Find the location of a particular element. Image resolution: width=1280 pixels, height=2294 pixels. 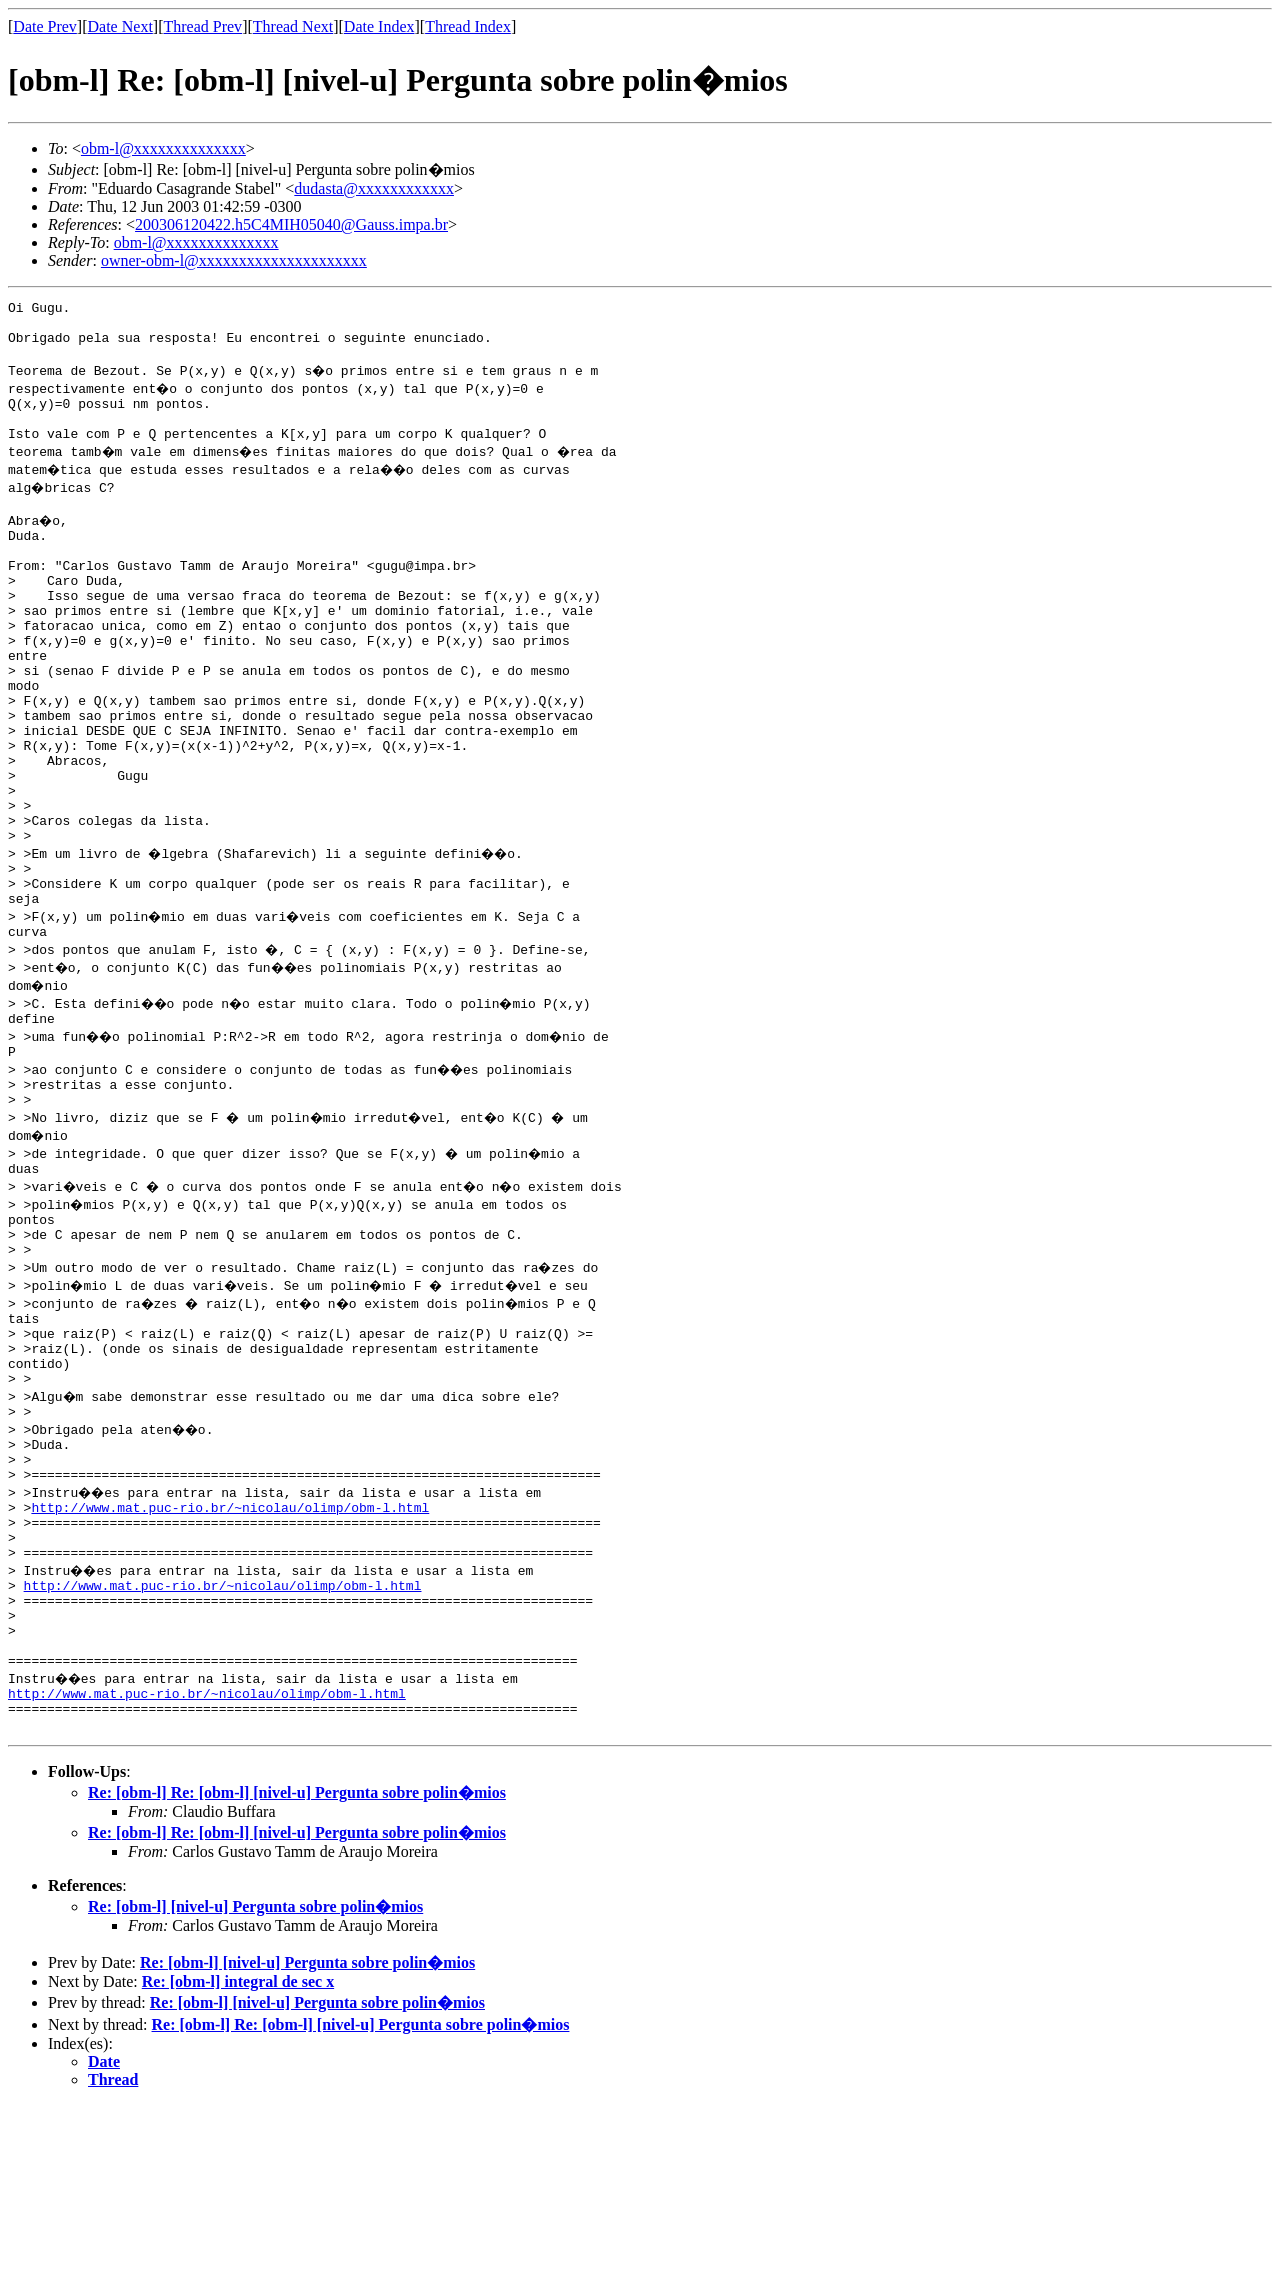

Re: [obm-l] Re: [obm-l] [nivel-u] Pergunta sobre polin�mios is located at coordinates (297, 1981).